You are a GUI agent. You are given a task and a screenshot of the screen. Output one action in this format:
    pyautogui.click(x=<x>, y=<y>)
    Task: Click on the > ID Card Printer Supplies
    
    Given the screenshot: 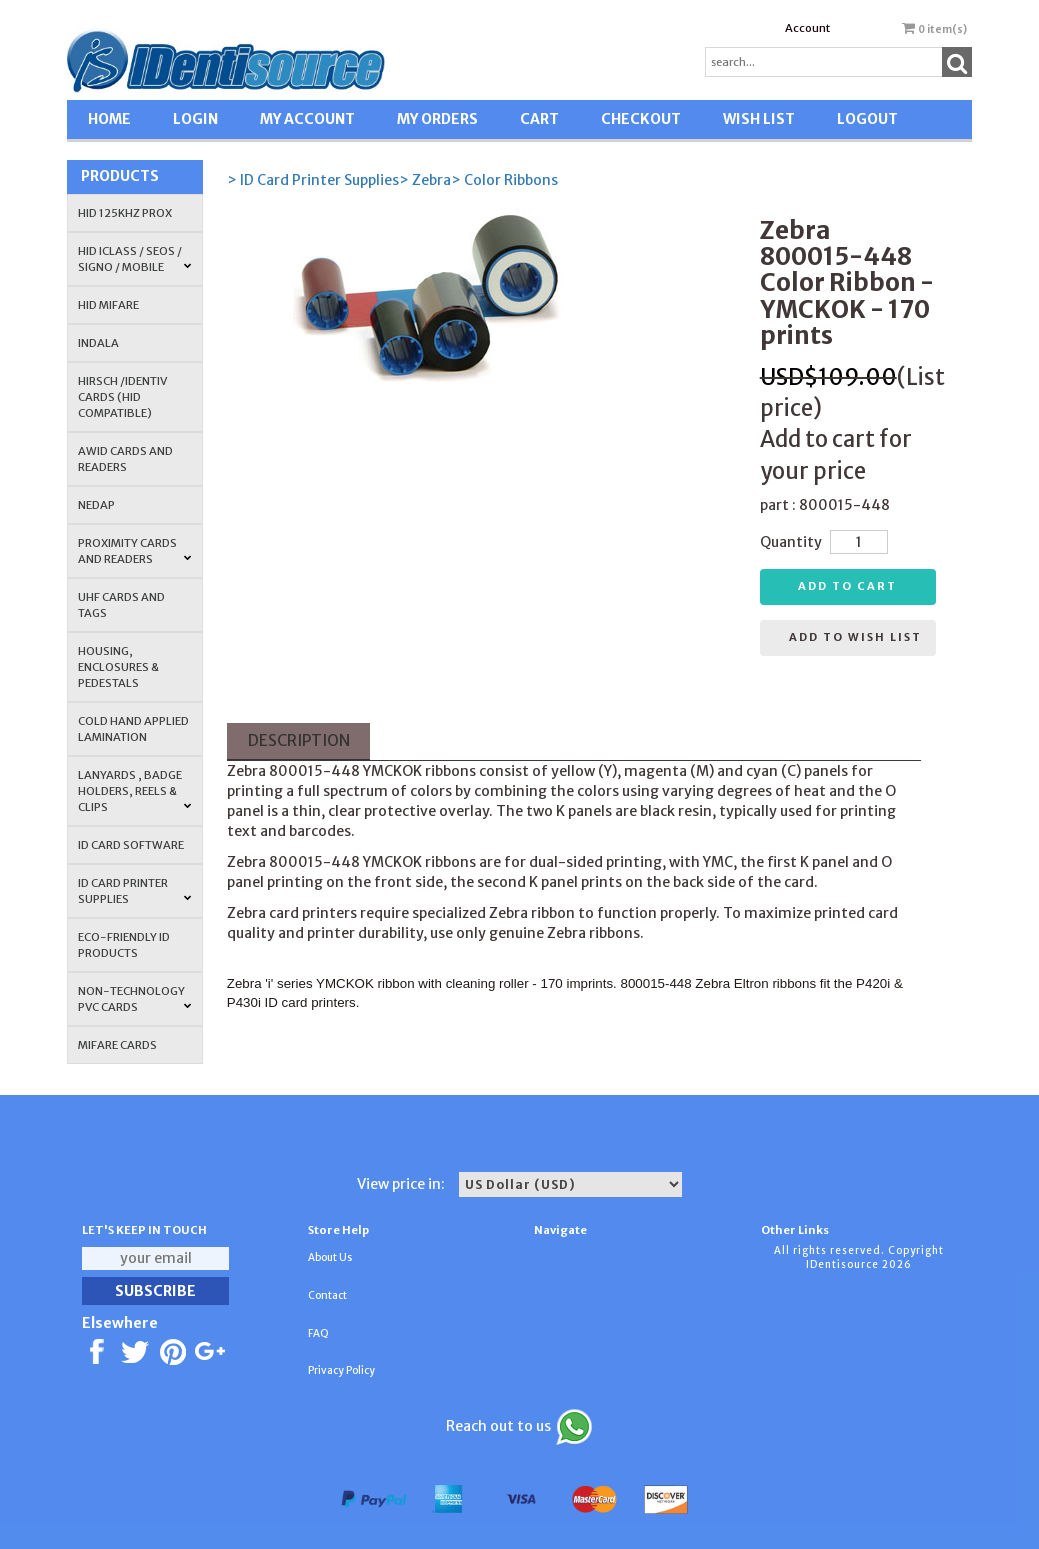 What is the action you would take?
    pyautogui.click(x=313, y=180)
    